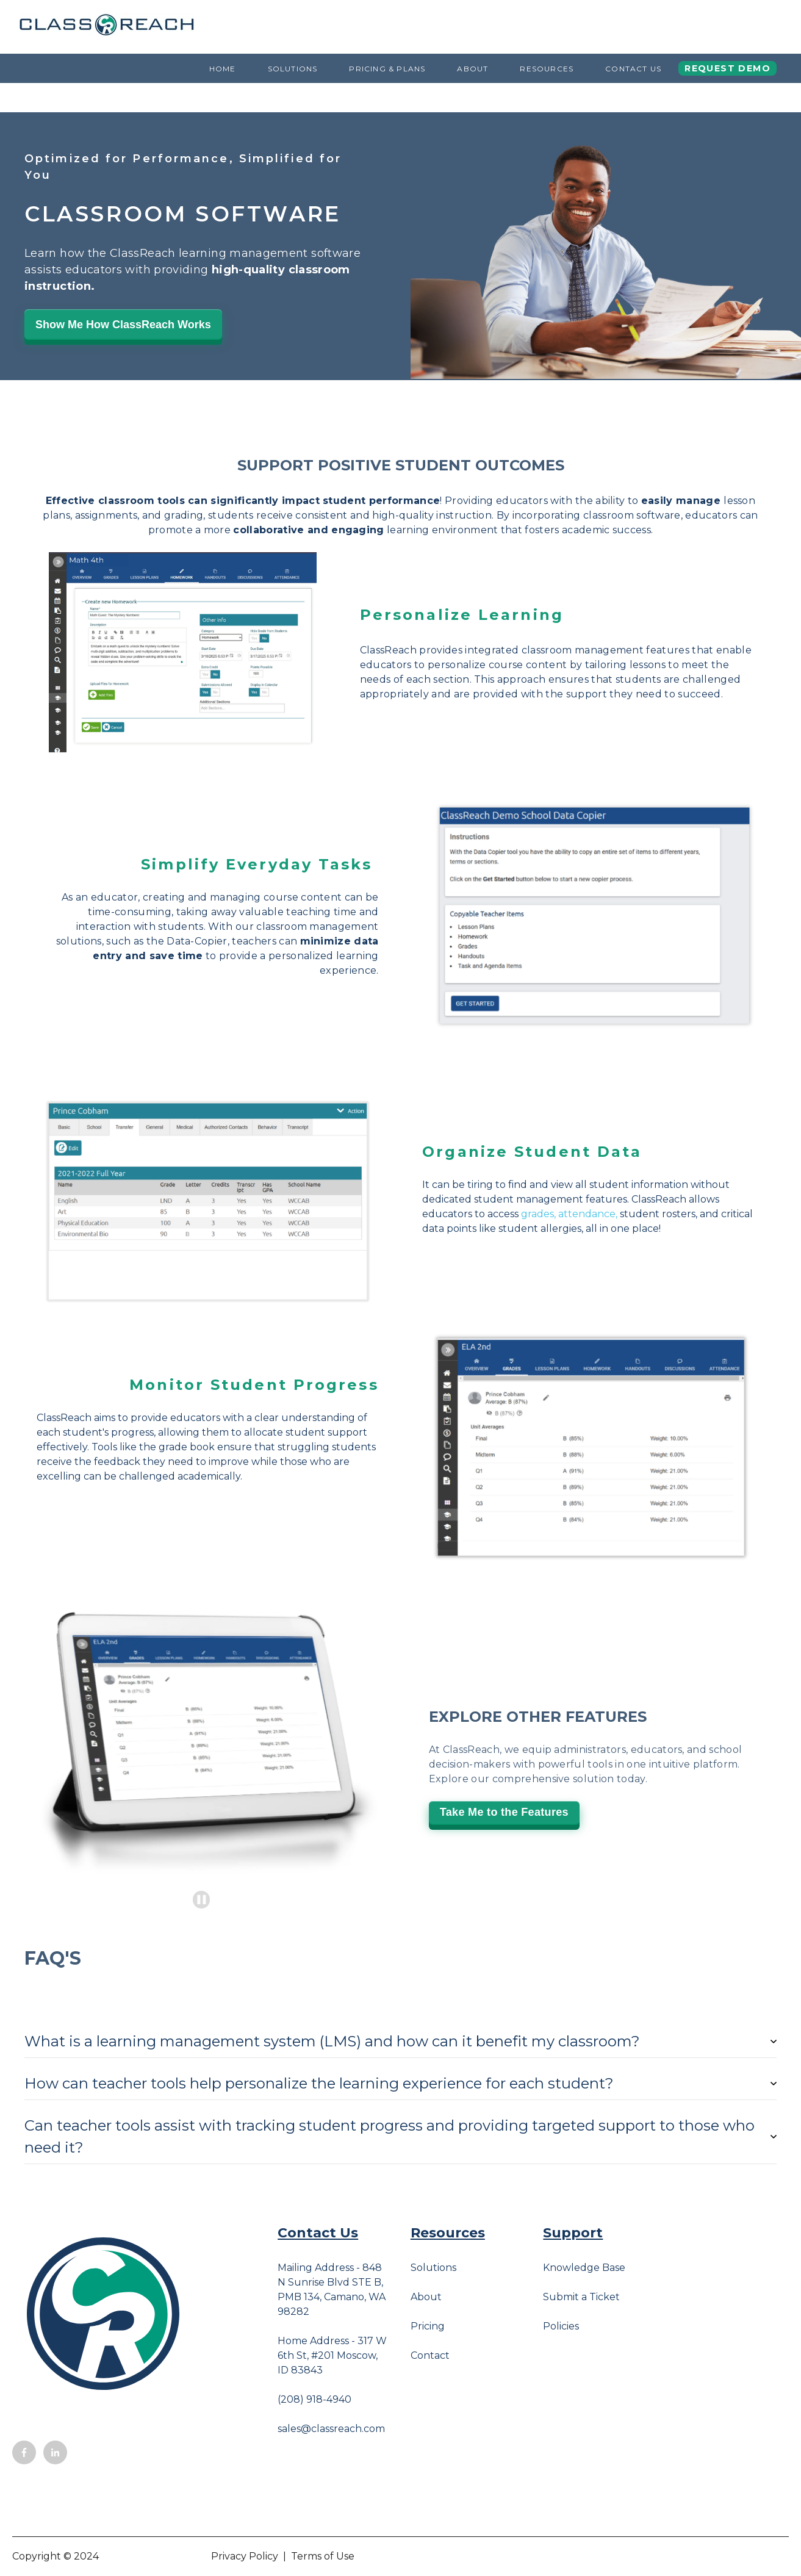 This screenshot has width=801, height=2576. What do you see at coordinates (201, 1900) in the screenshot?
I see `[Pause autoplay]` at bounding box center [201, 1900].